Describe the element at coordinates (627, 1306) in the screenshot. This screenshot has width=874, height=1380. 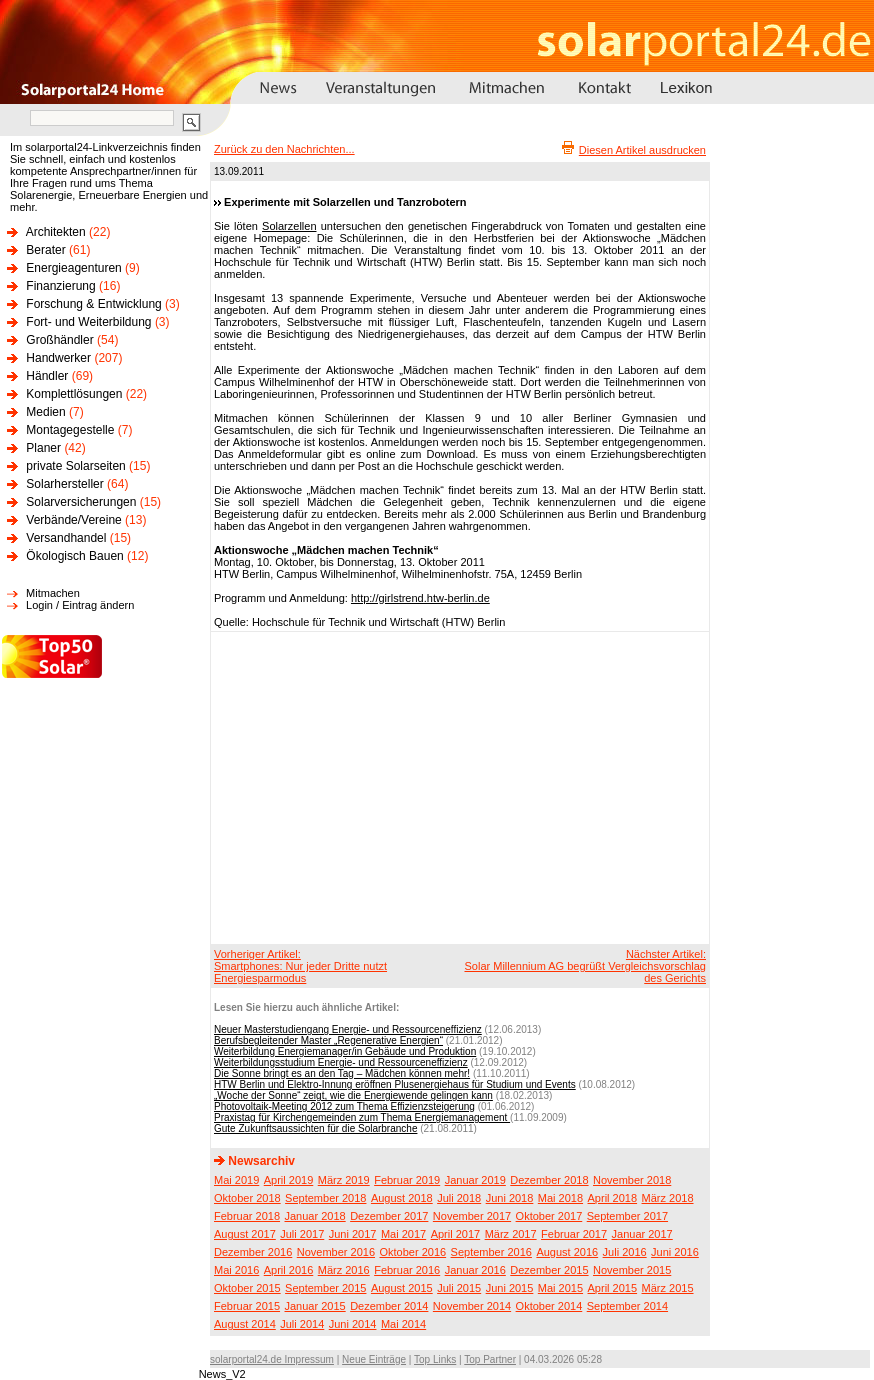
I see `September 2014` at that location.